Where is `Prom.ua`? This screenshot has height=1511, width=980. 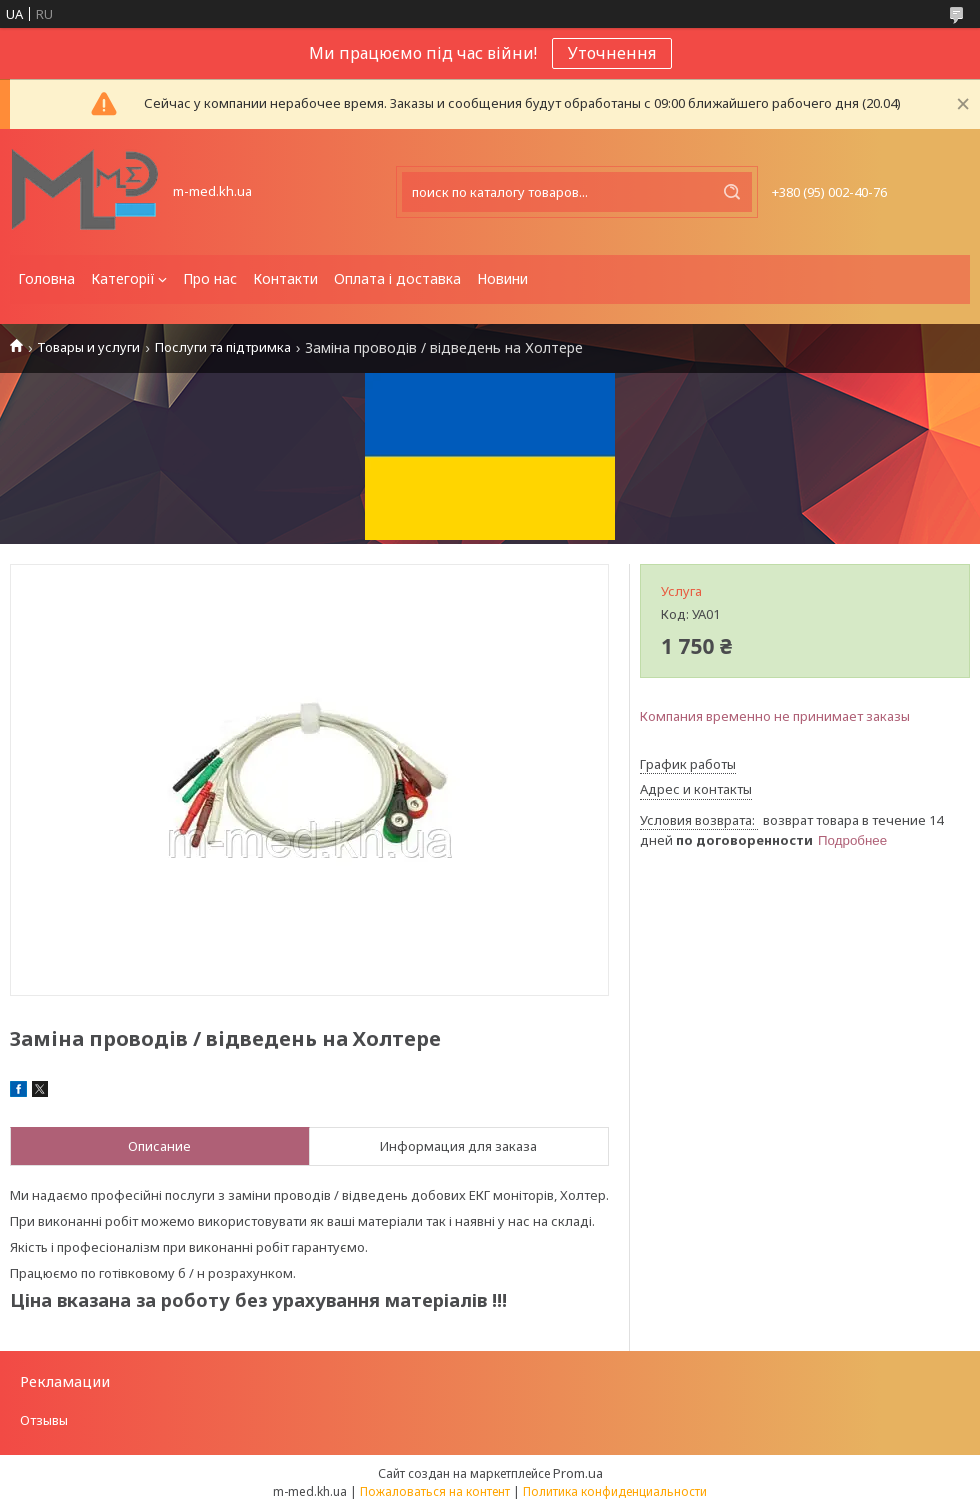
Prom.ua is located at coordinates (578, 1473).